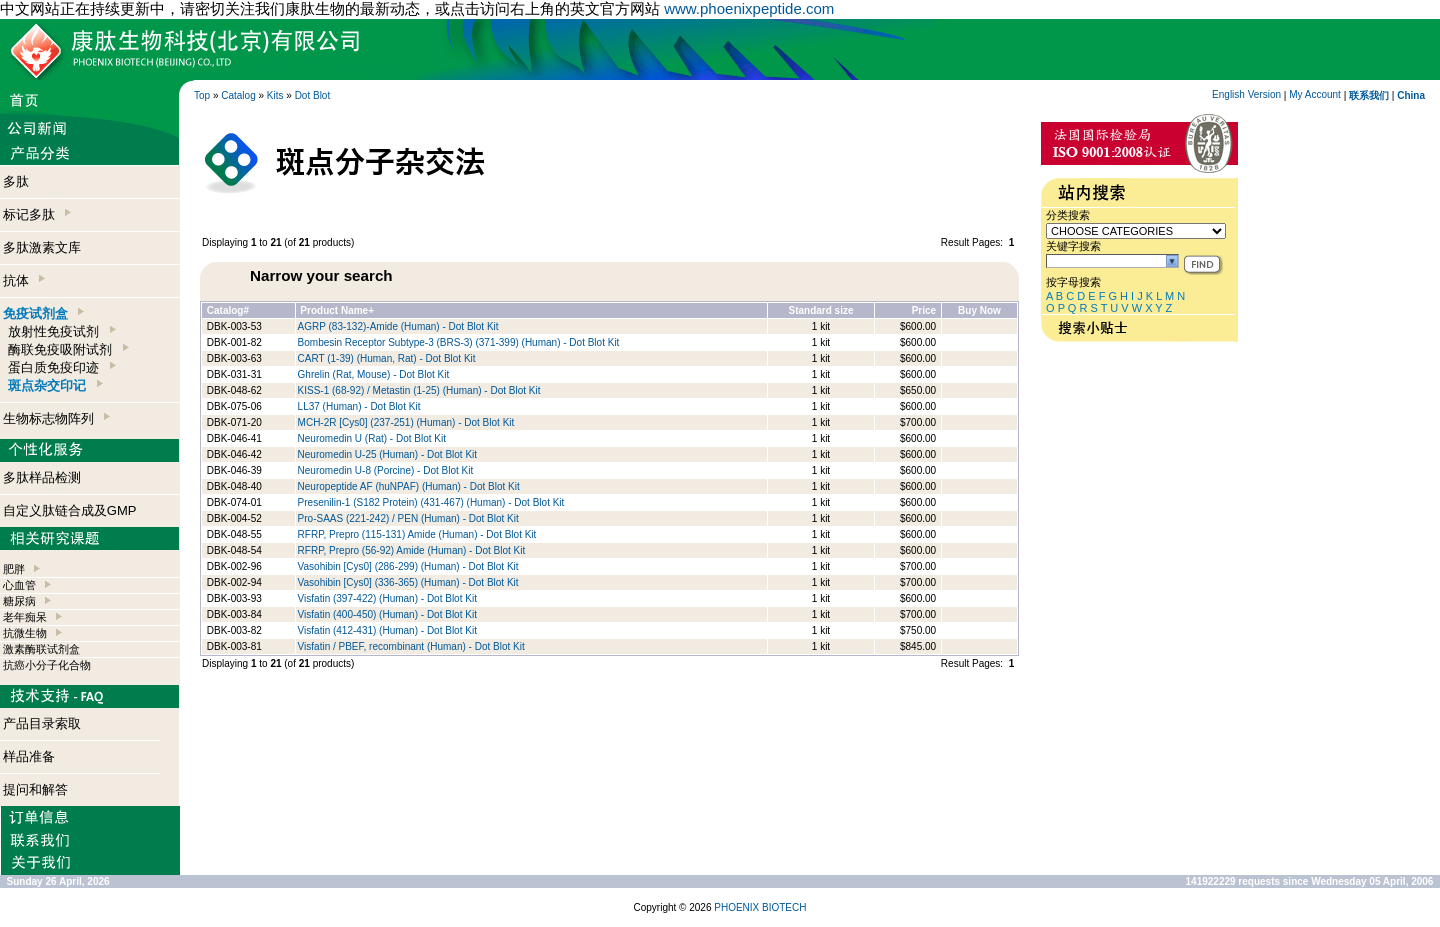 The image size is (1440, 927). I want to click on 抗体, so click(24, 280).